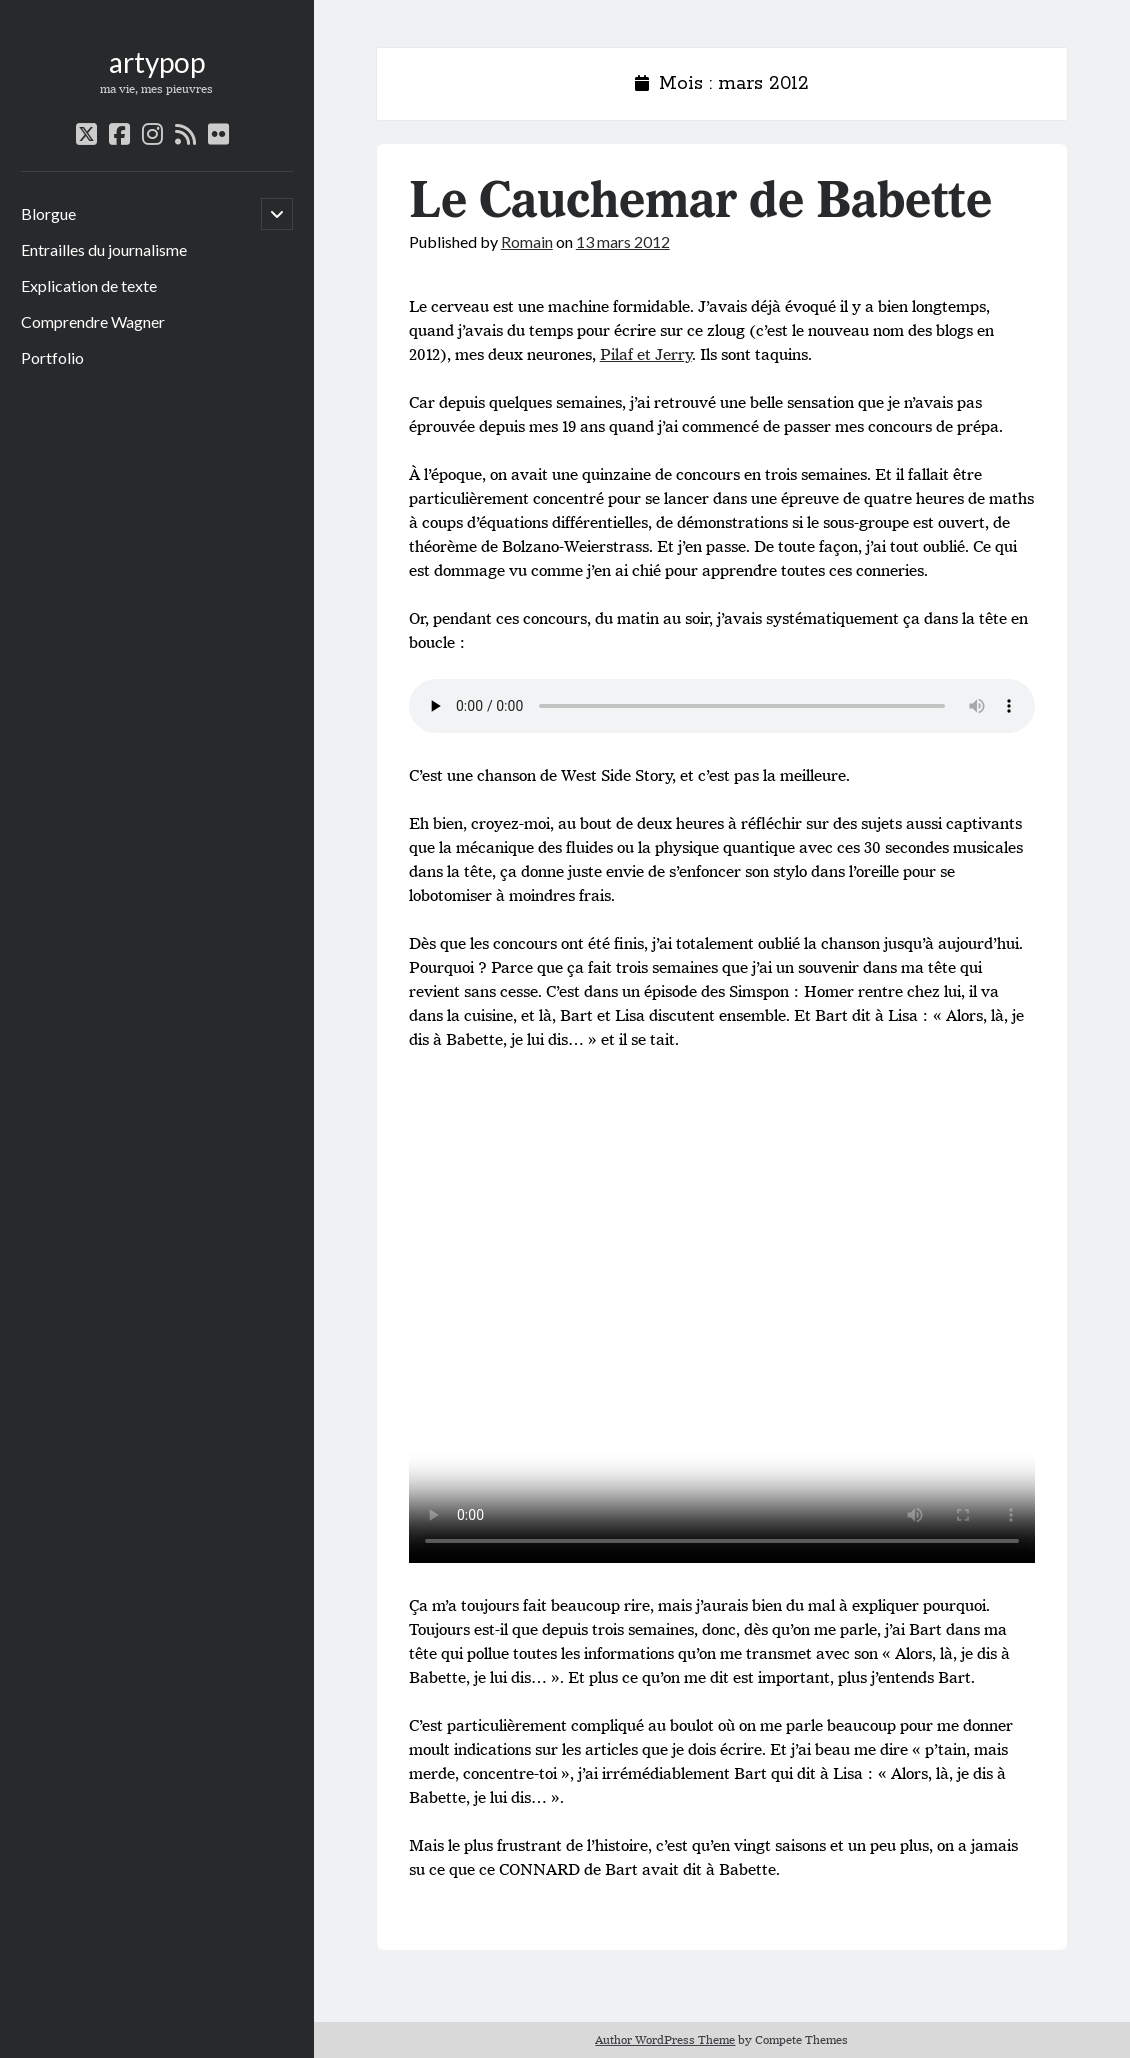  What do you see at coordinates (93, 321) in the screenshot?
I see `Comprendre Wagner` at bounding box center [93, 321].